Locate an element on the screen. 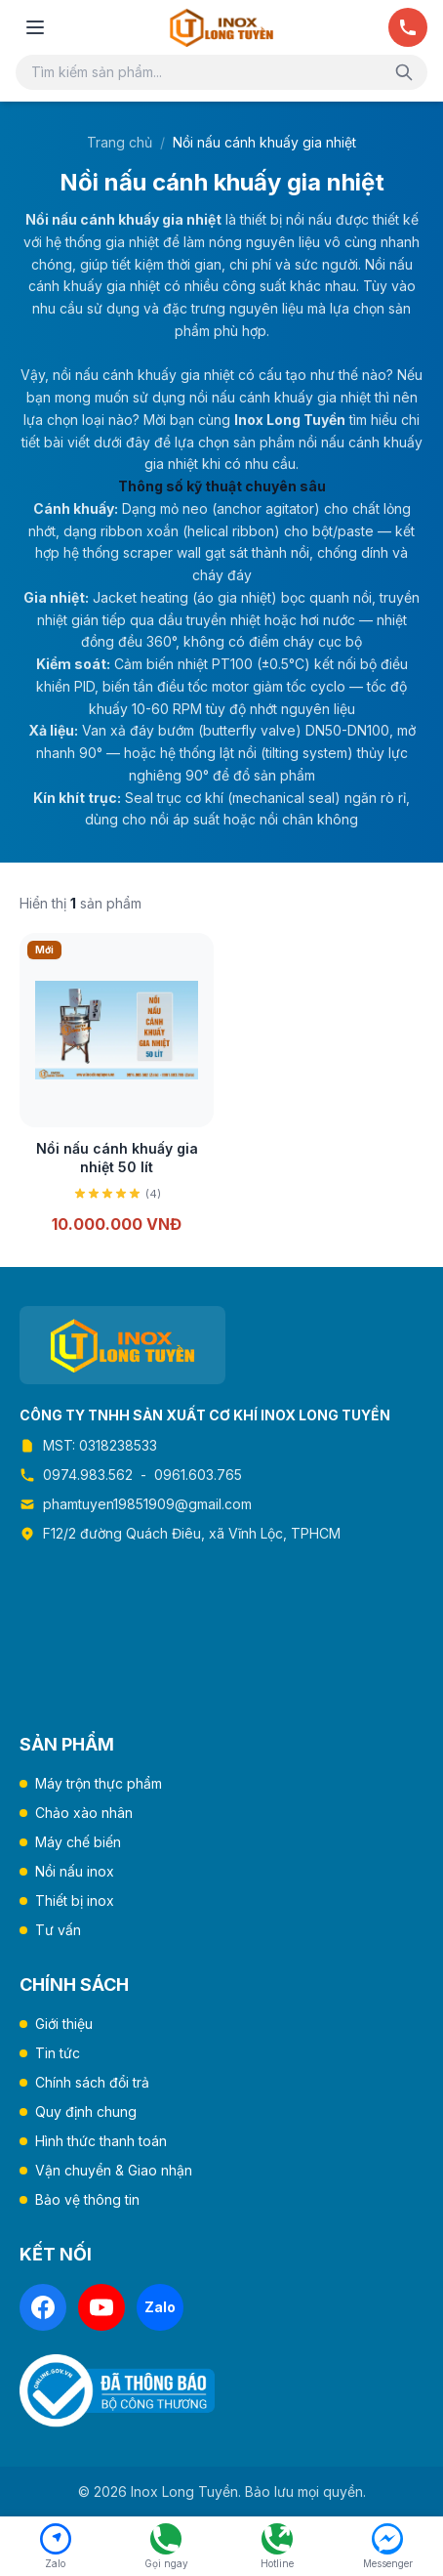 This screenshot has width=443, height=2576. Tư vấn is located at coordinates (58, 1929).